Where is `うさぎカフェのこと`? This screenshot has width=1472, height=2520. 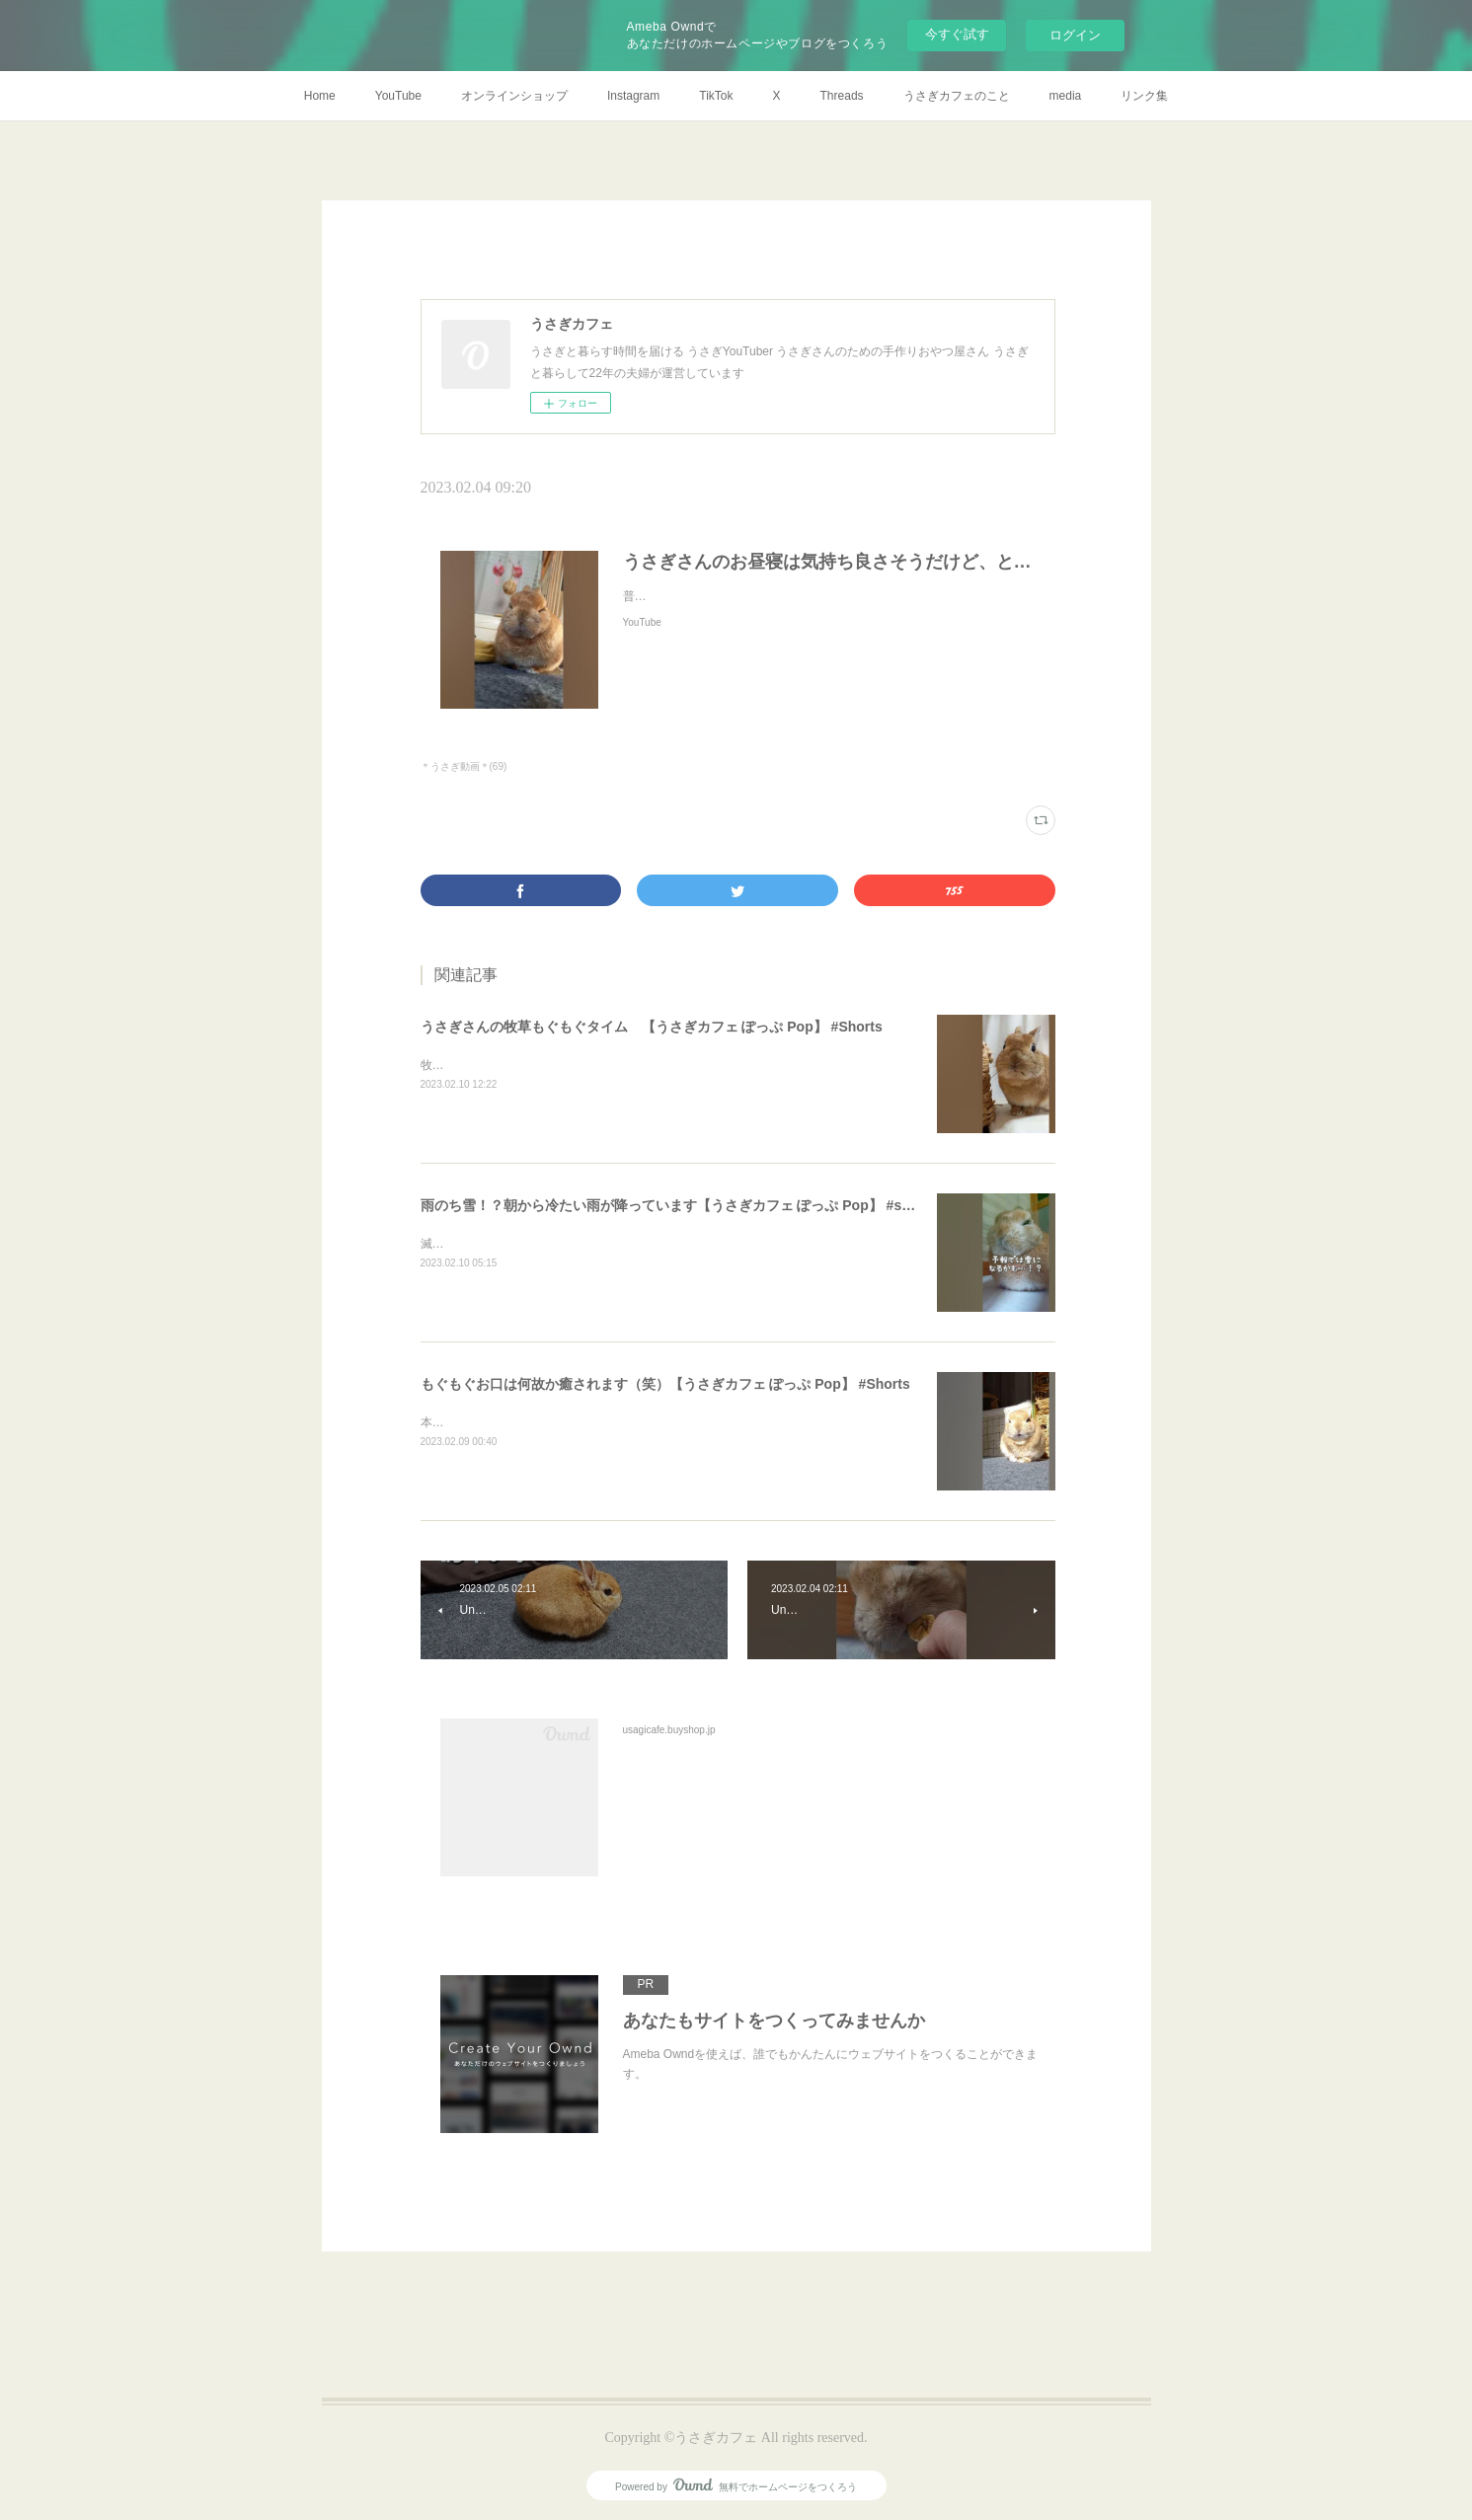 うさぎカフェのこと is located at coordinates (956, 96).